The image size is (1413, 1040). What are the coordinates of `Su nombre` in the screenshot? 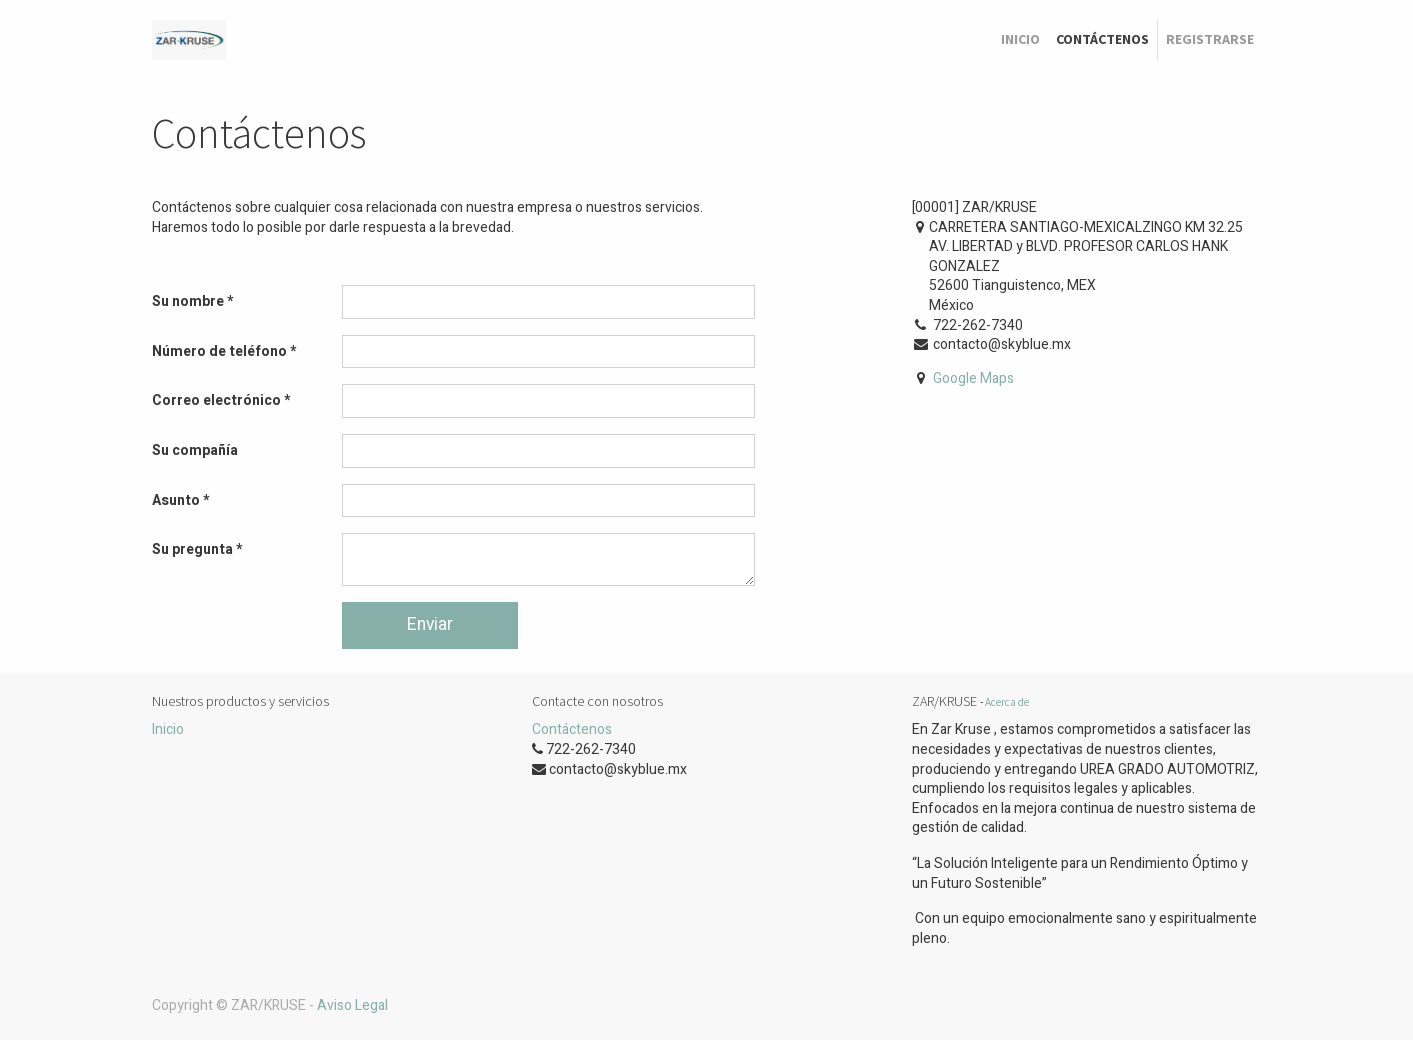 It's located at (188, 301).